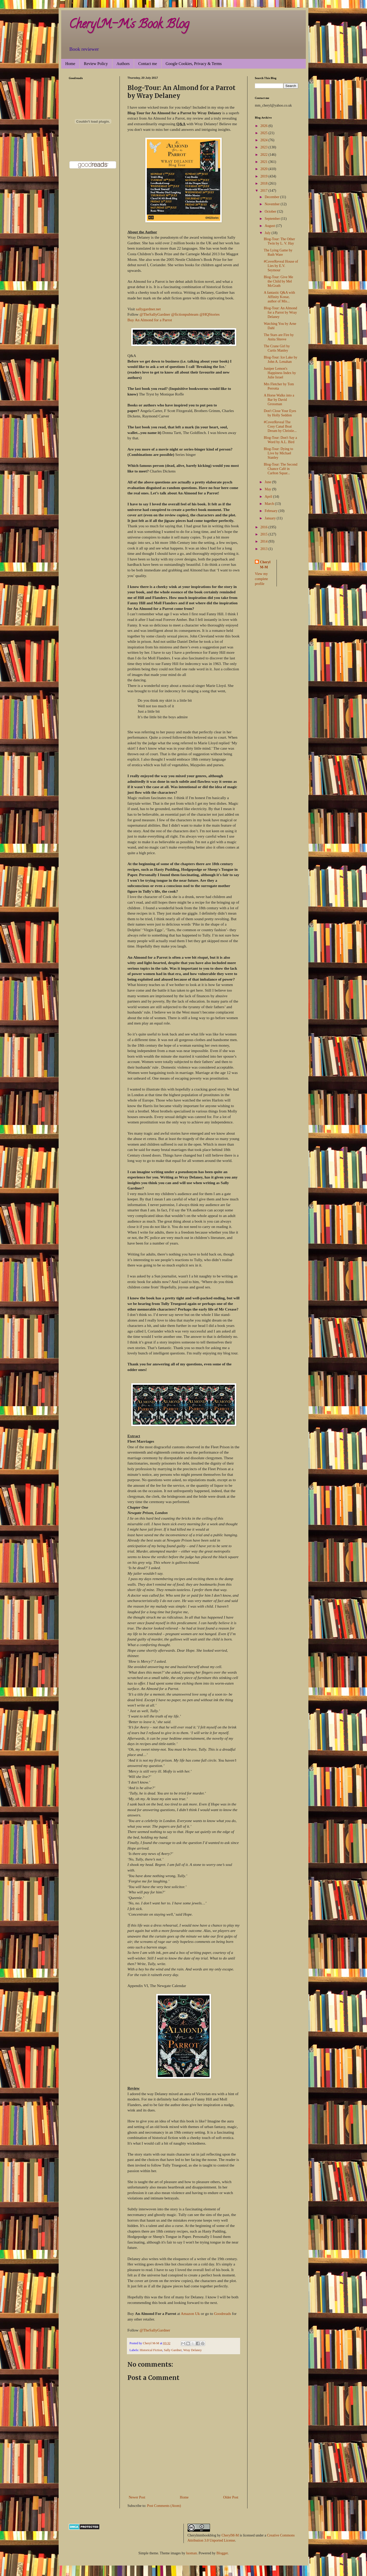  What do you see at coordinates (271, 211) in the screenshot?
I see `October` at bounding box center [271, 211].